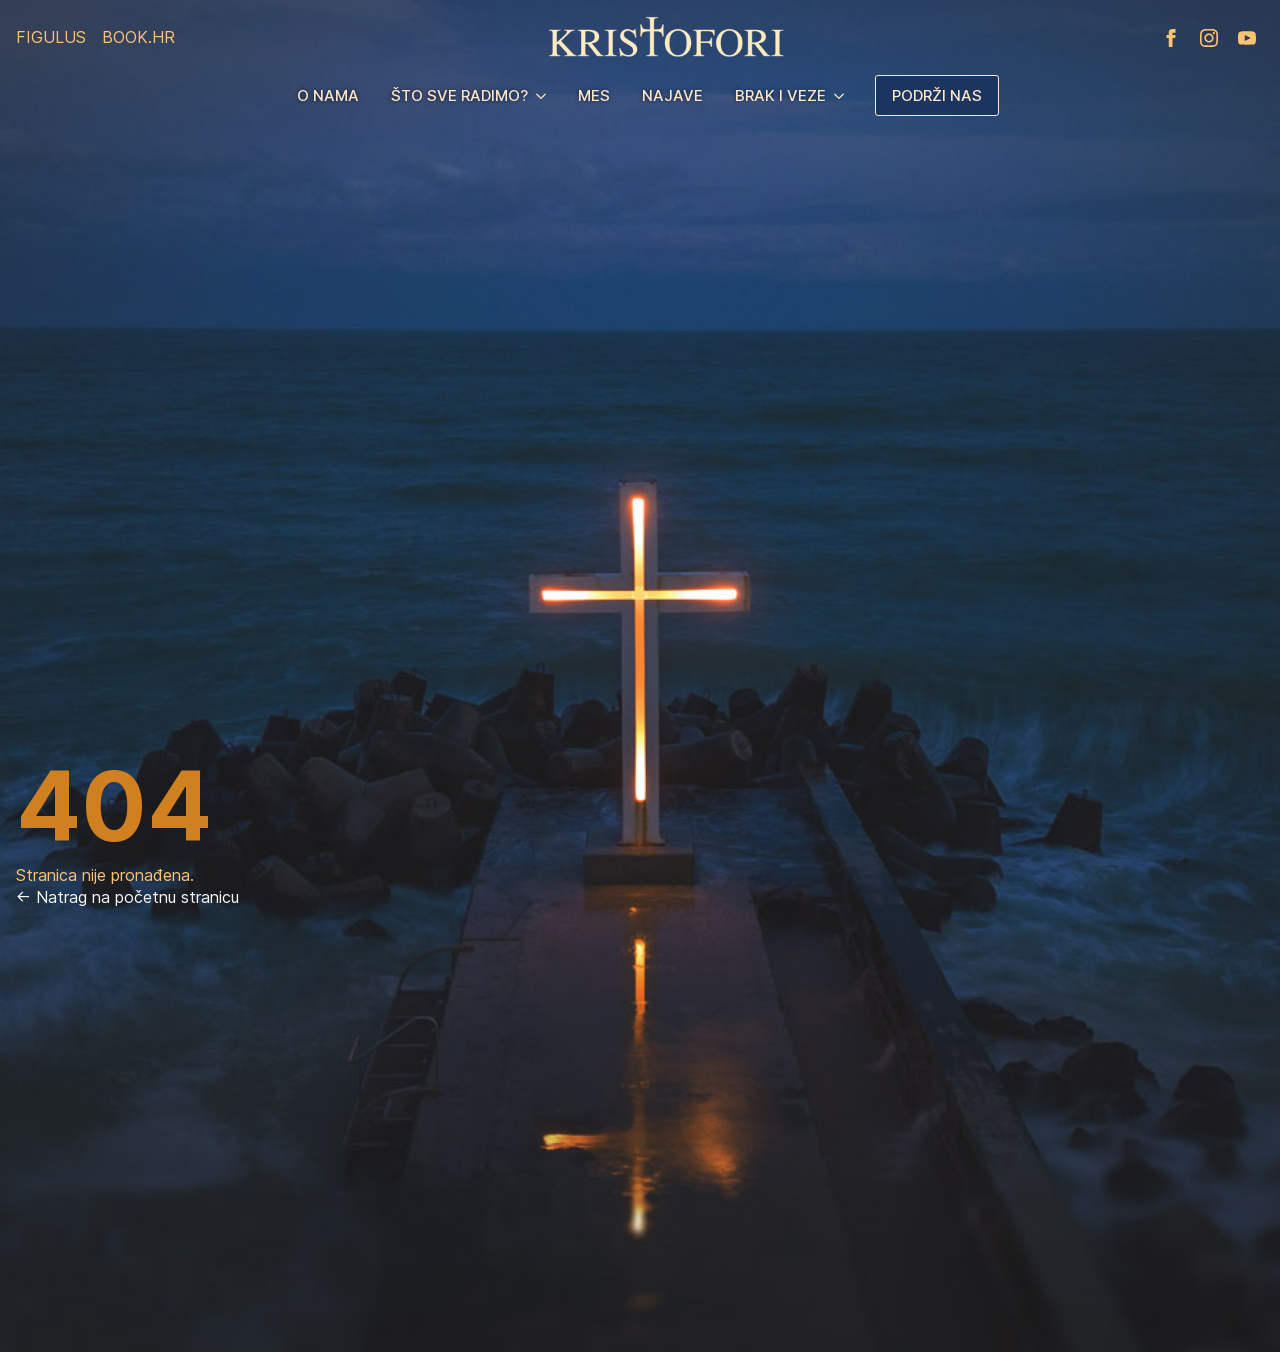 The height and width of the screenshot is (1352, 1280). Describe the element at coordinates (127, 897) in the screenshot. I see `← Natrag na početnu stranicu` at that location.